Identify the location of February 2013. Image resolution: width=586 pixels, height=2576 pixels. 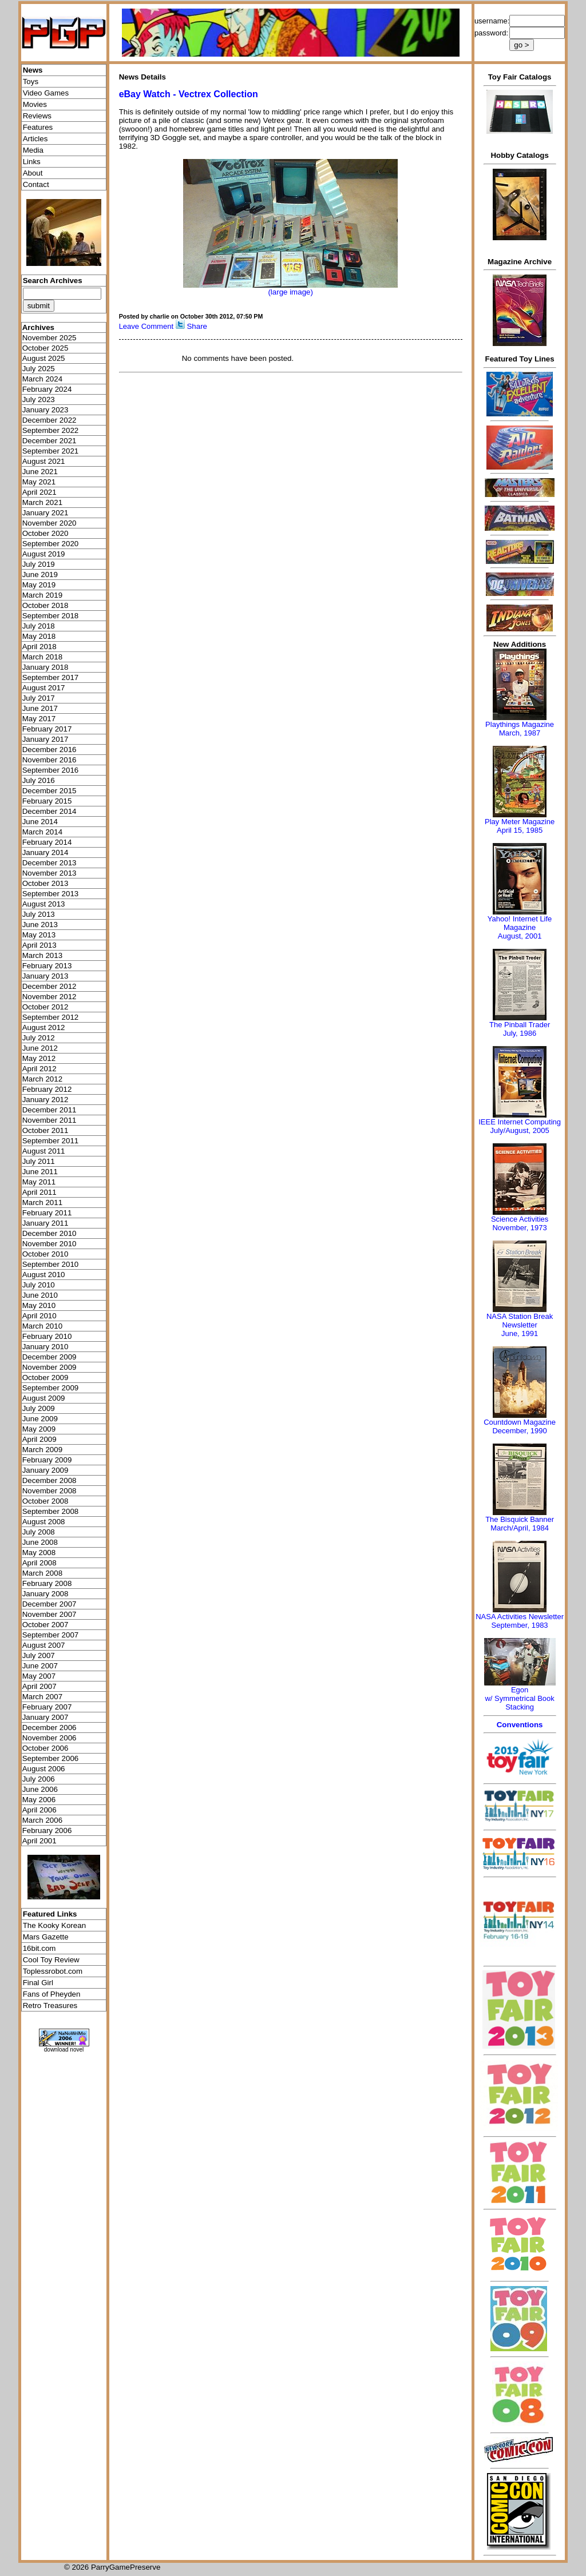
(47, 965).